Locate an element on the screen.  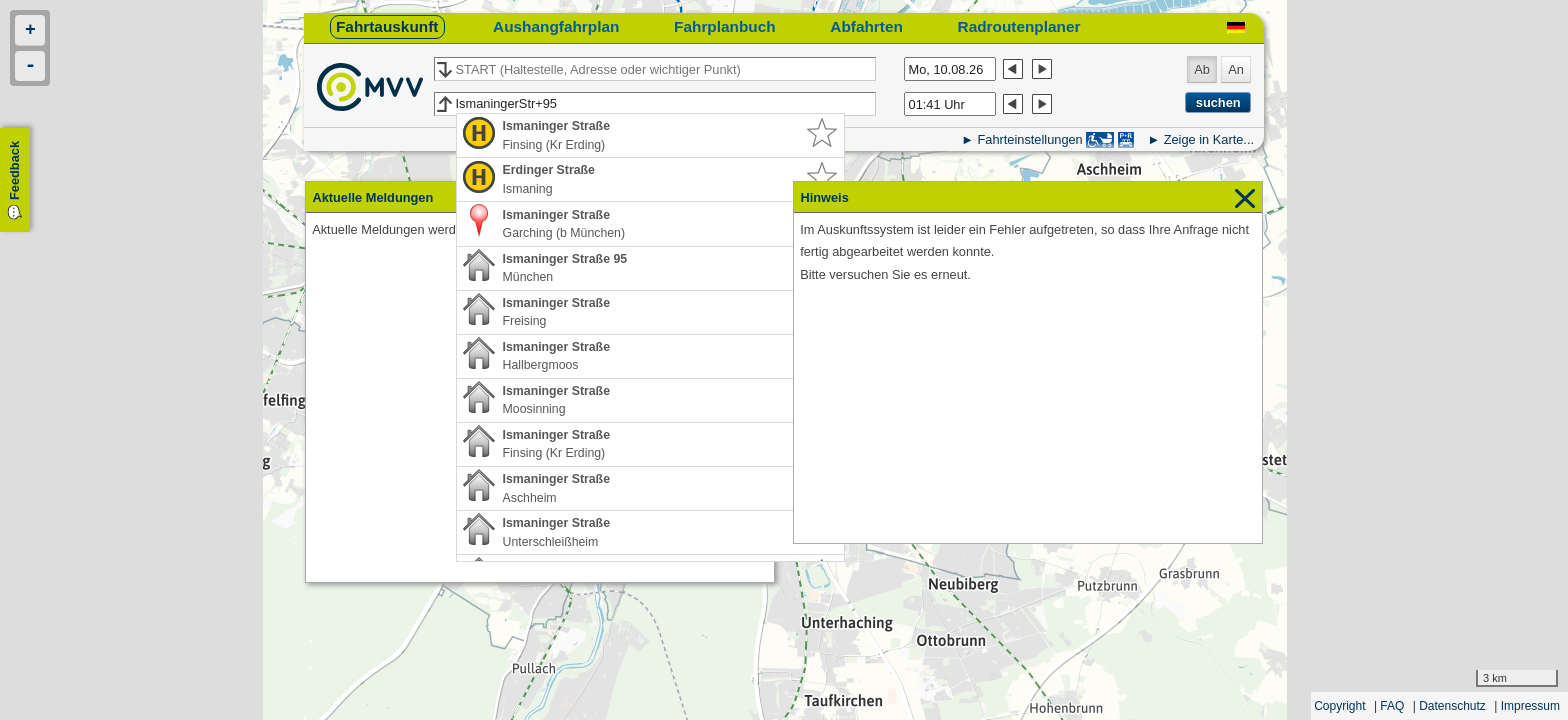
Datenschutz is located at coordinates (1452, 706).